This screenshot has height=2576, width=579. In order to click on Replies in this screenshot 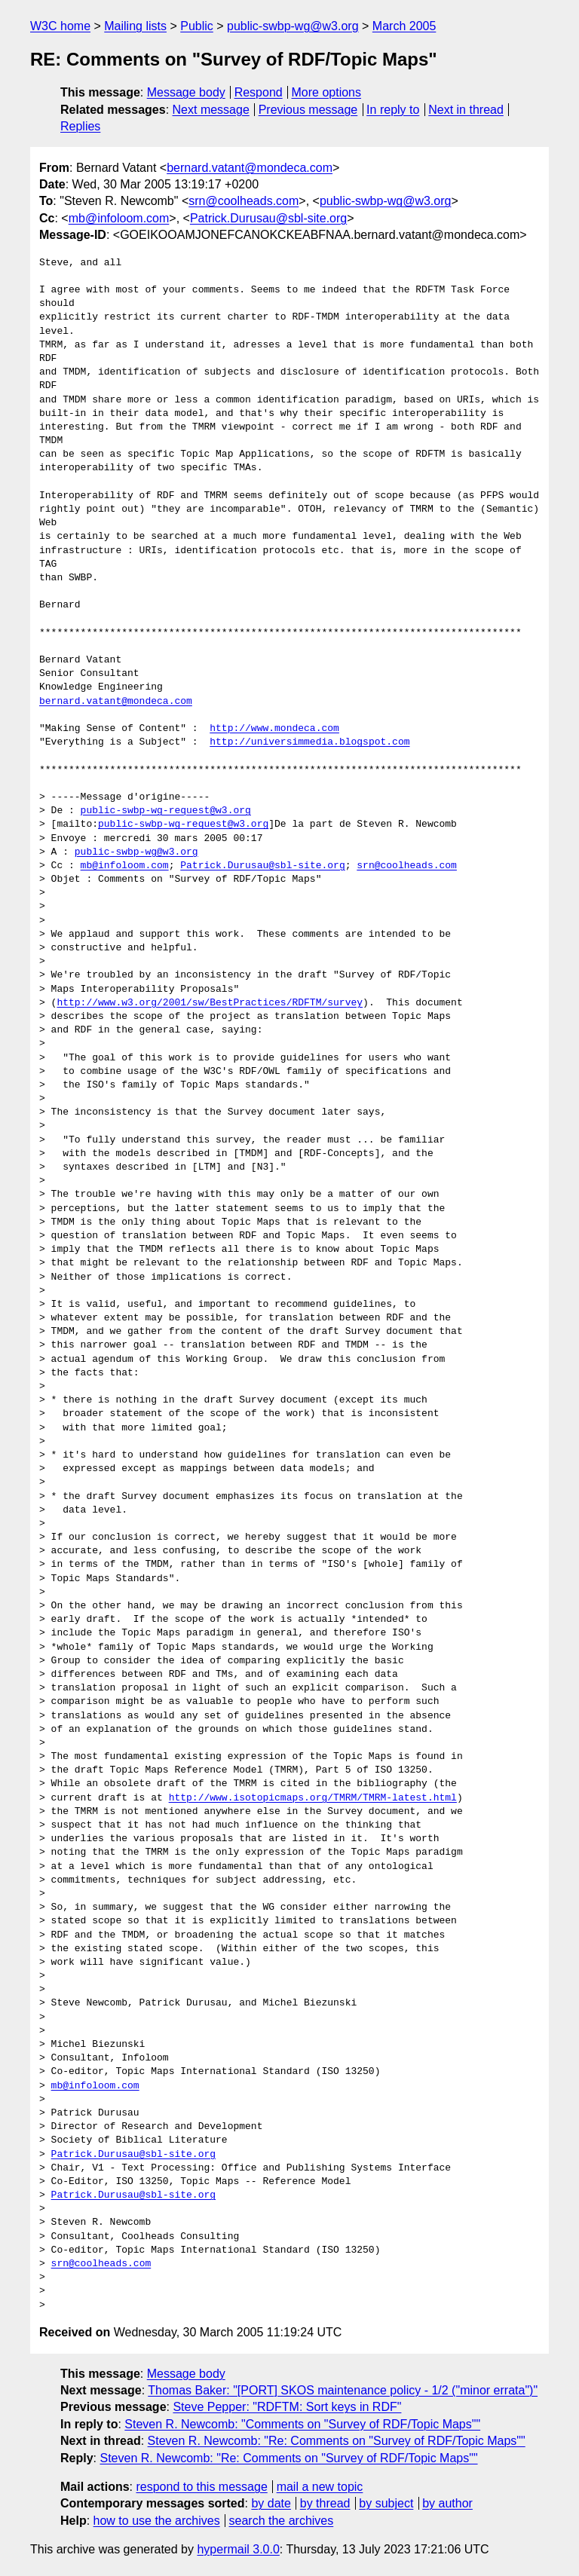, I will do `click(80, 126)`.